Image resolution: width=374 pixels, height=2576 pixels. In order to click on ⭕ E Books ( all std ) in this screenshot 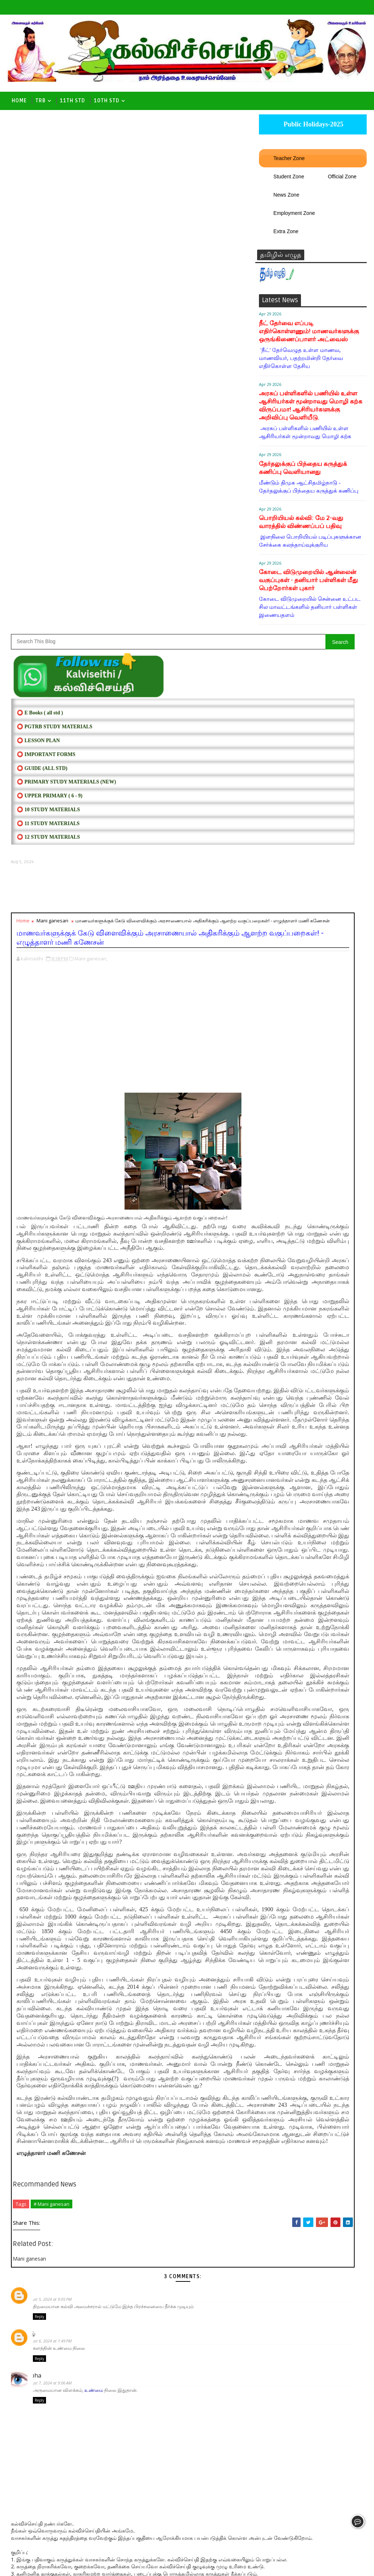, I will do `click(40, 196)`.